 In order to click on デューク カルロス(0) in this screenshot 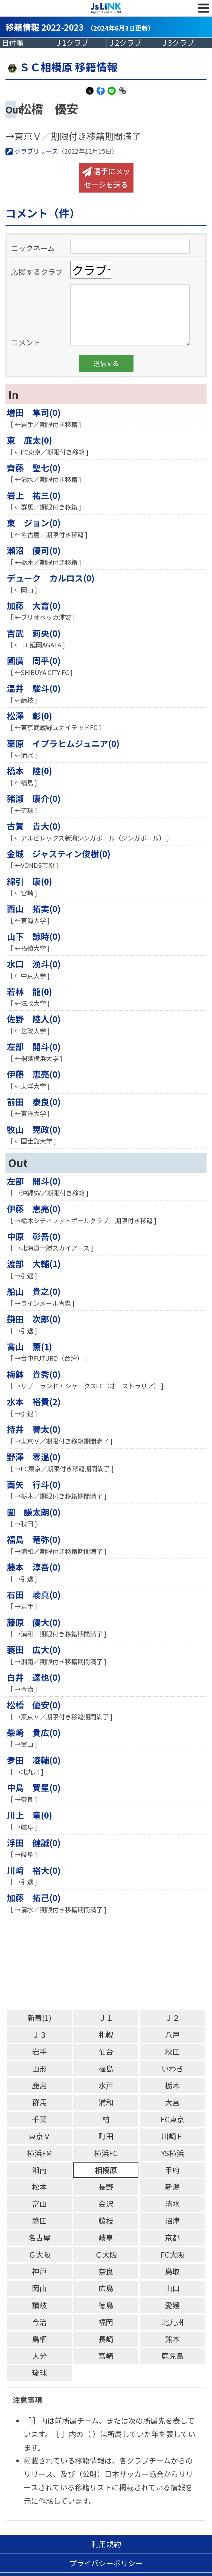, I will do `click(51, 578)`.